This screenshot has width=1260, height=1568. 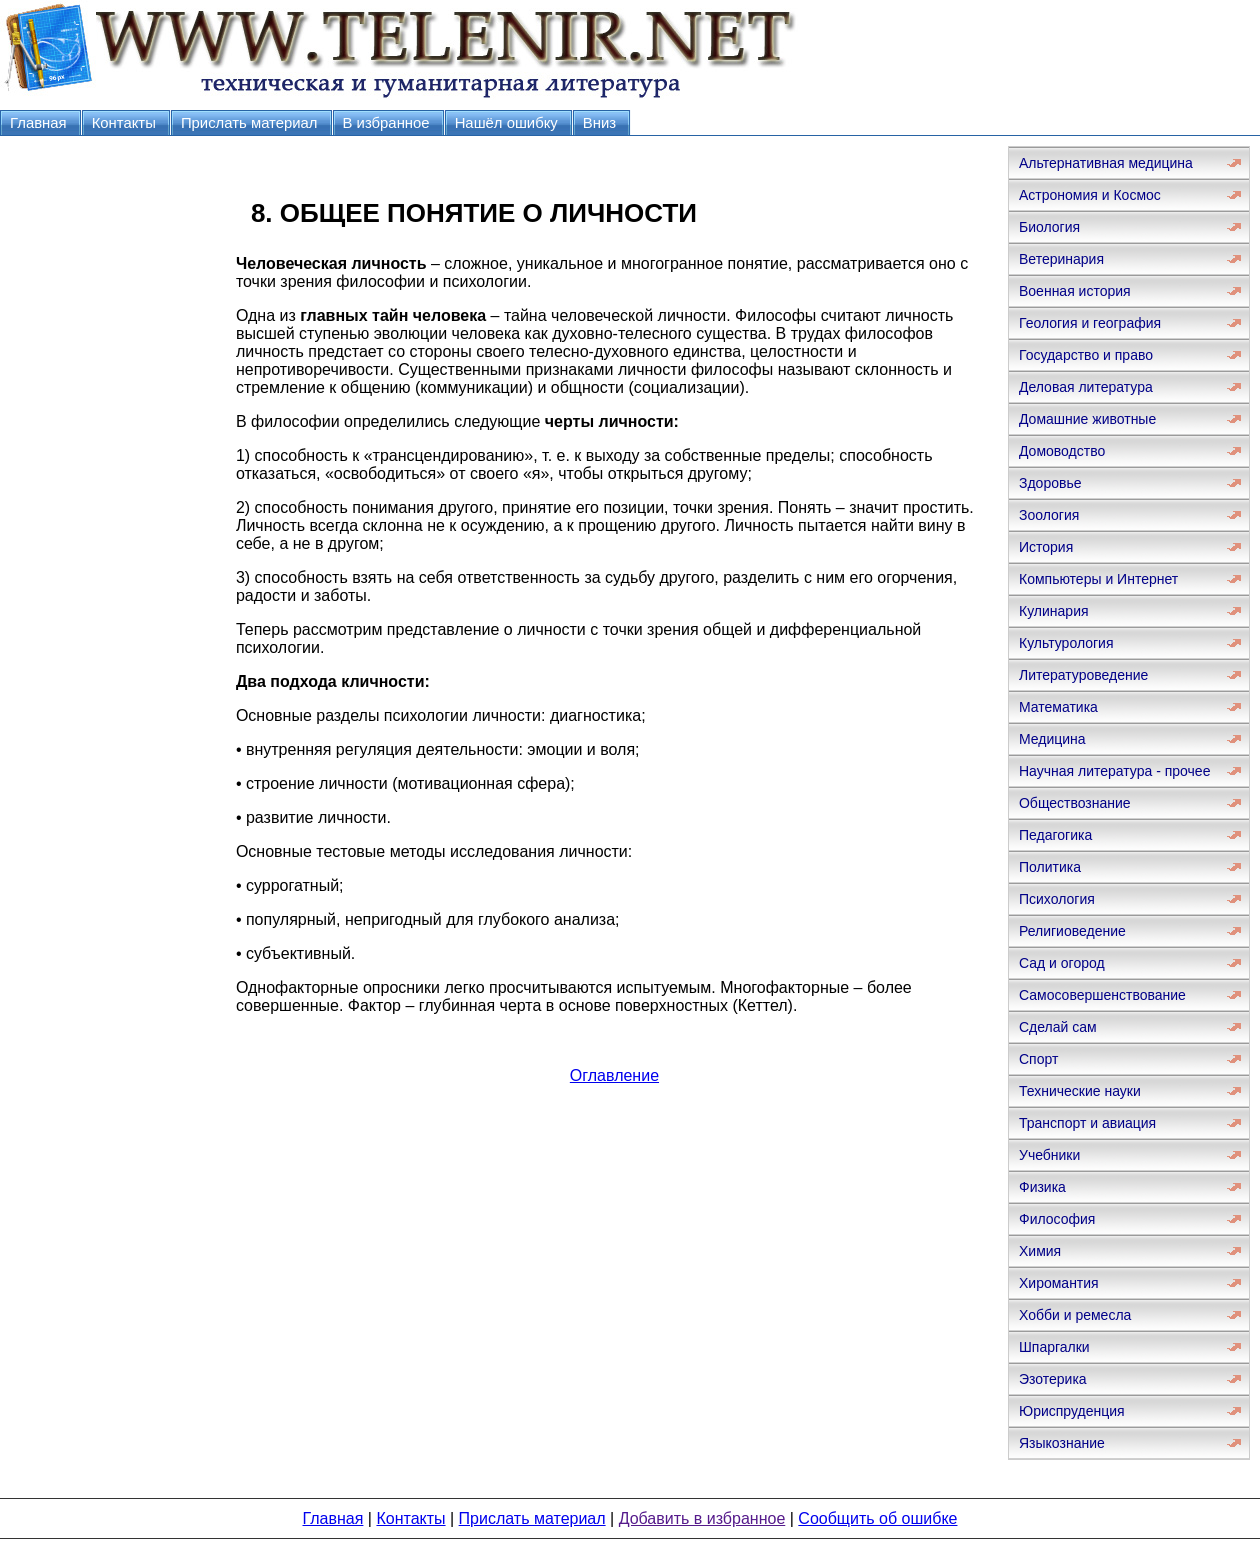 I want to click on Химия, so click(x=1040, y=1251).